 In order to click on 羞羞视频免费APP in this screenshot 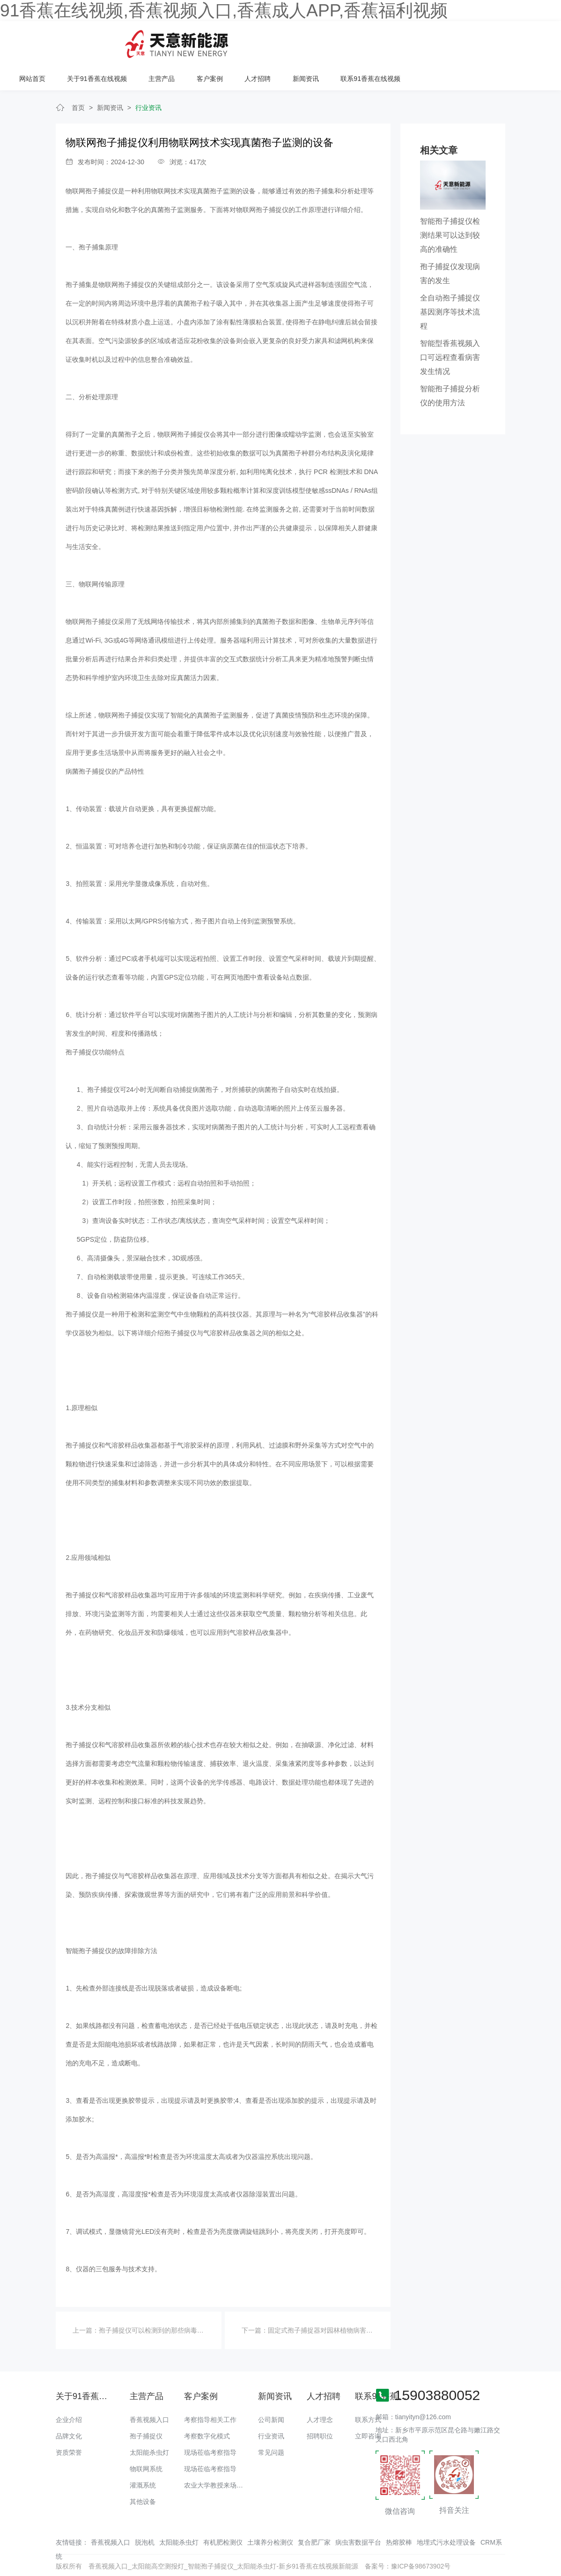, I will do `click(399, 2555)`.